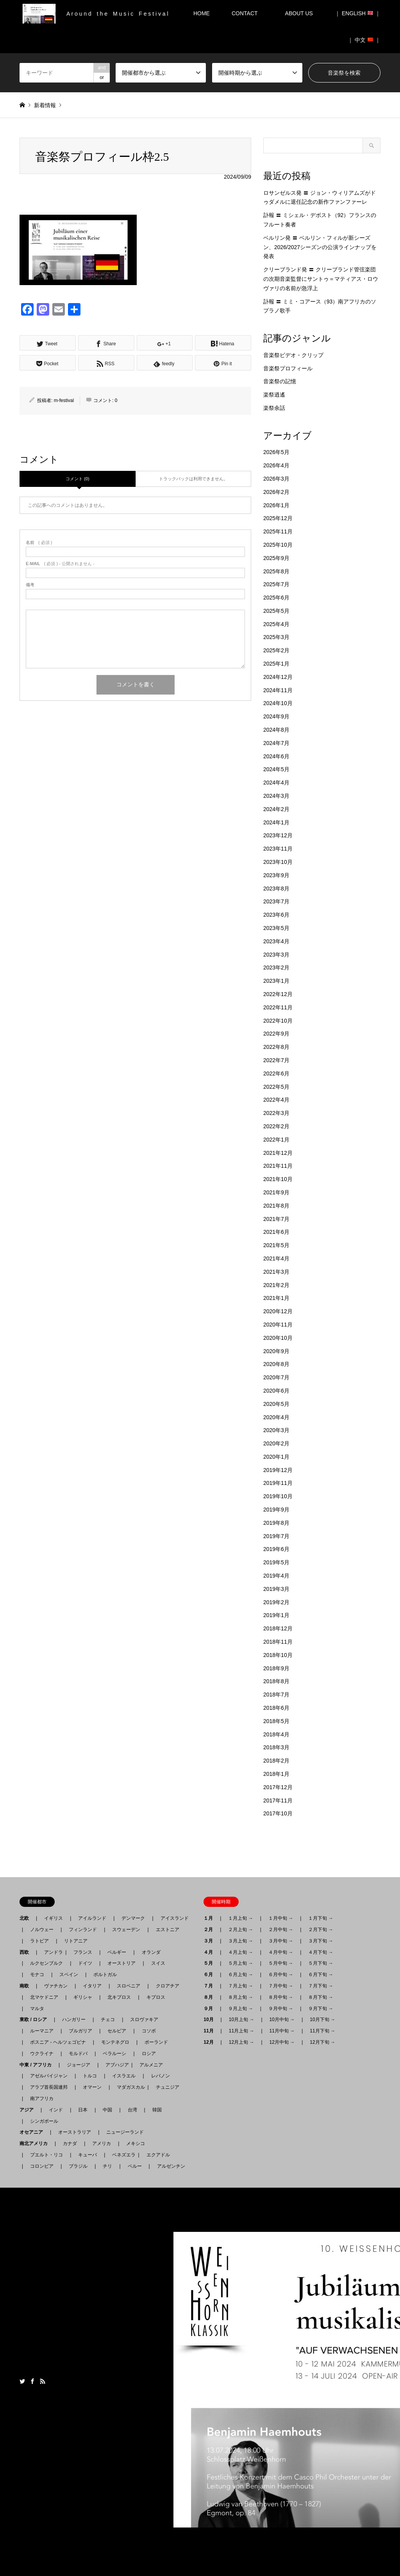 The width and height of the screenshot is (400, 2576). Describe the element at coordinates (51, 1952) in the screenshot. I see `アンドラ` at that location.